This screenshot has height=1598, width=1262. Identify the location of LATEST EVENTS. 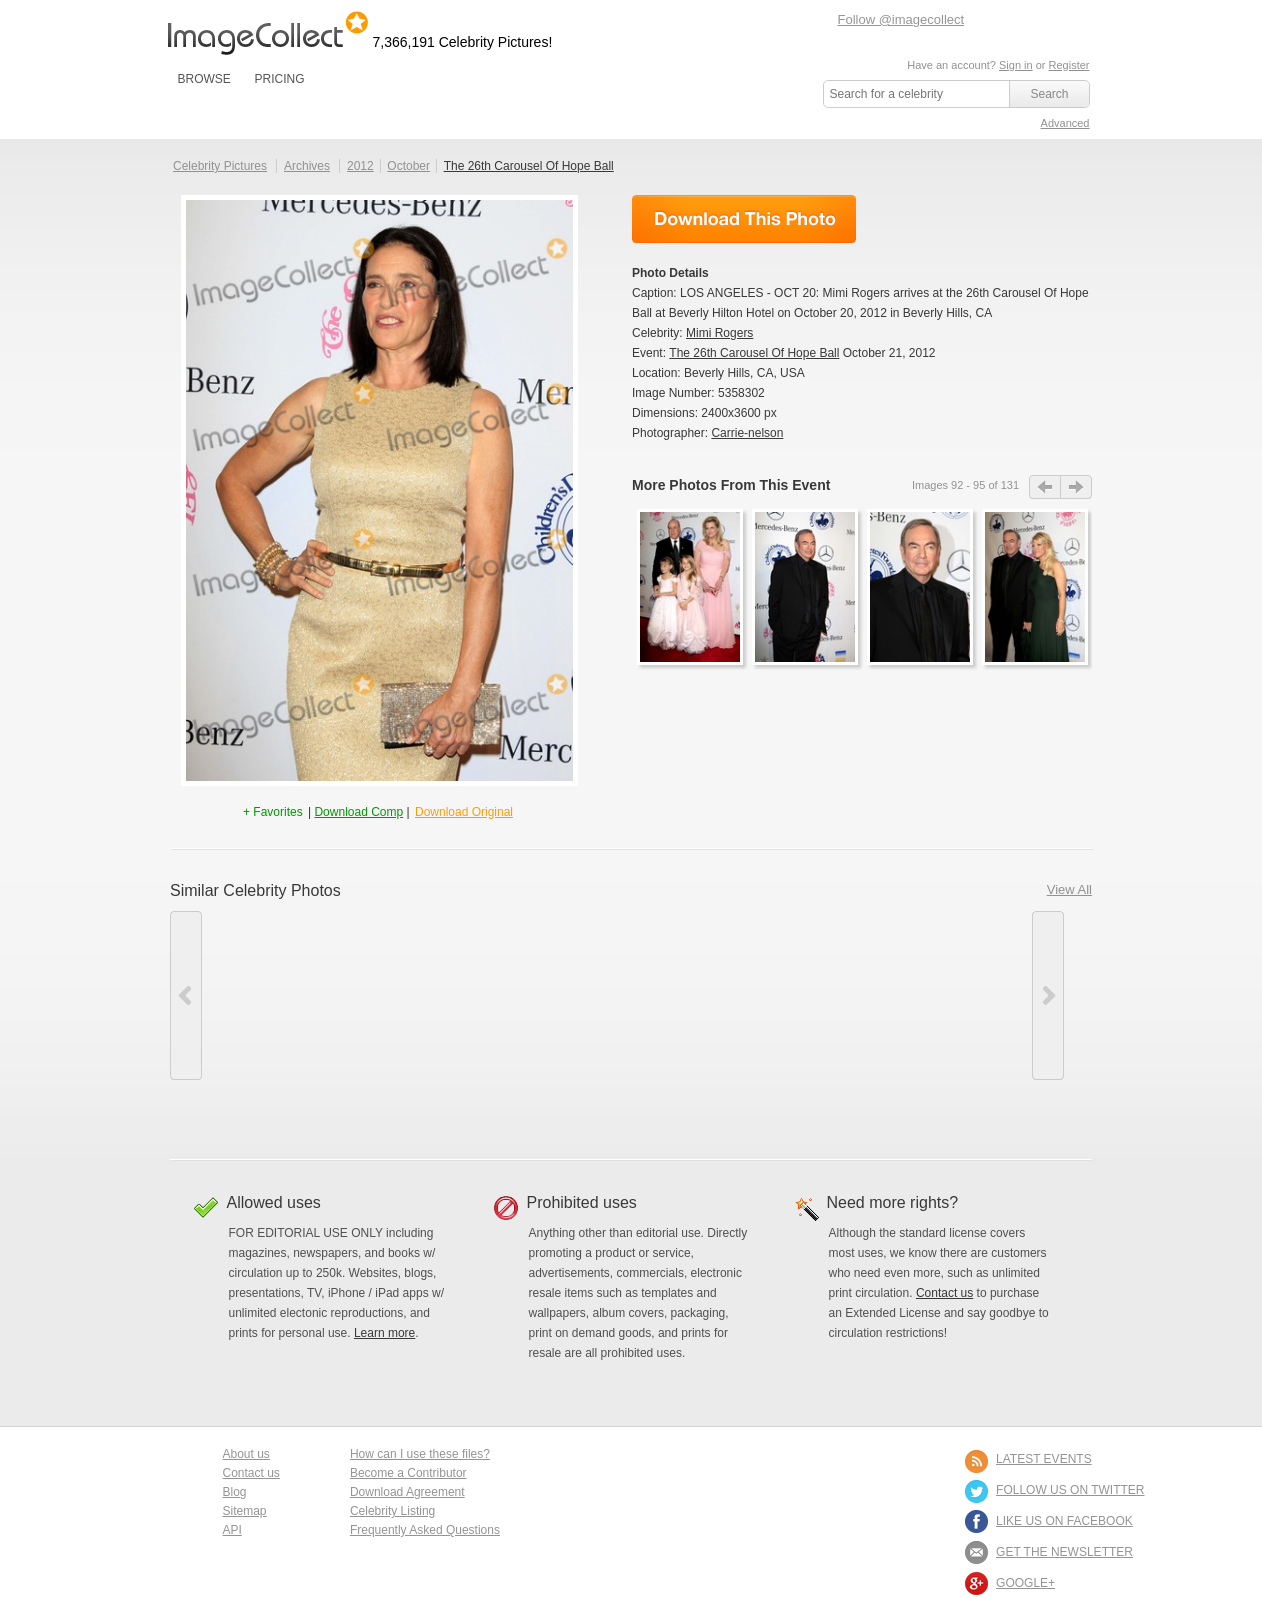
(1044, 1459).